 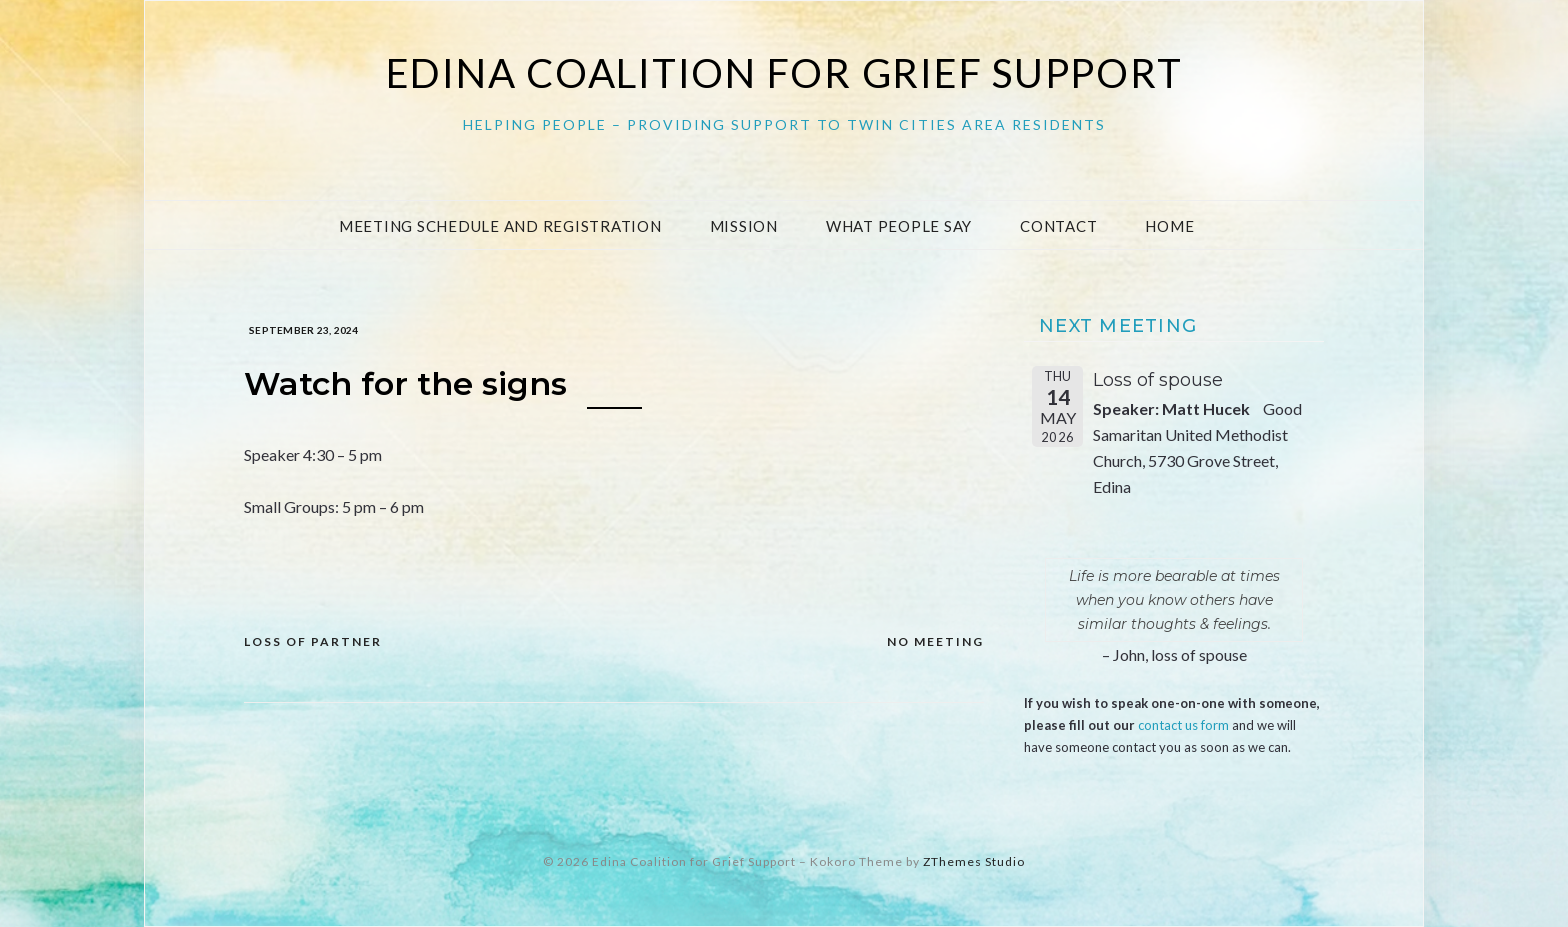 What do you see at coordinates (974, 861) in the screenshot?
I see `ZThemes Studio` at bounding box center [974, 861].